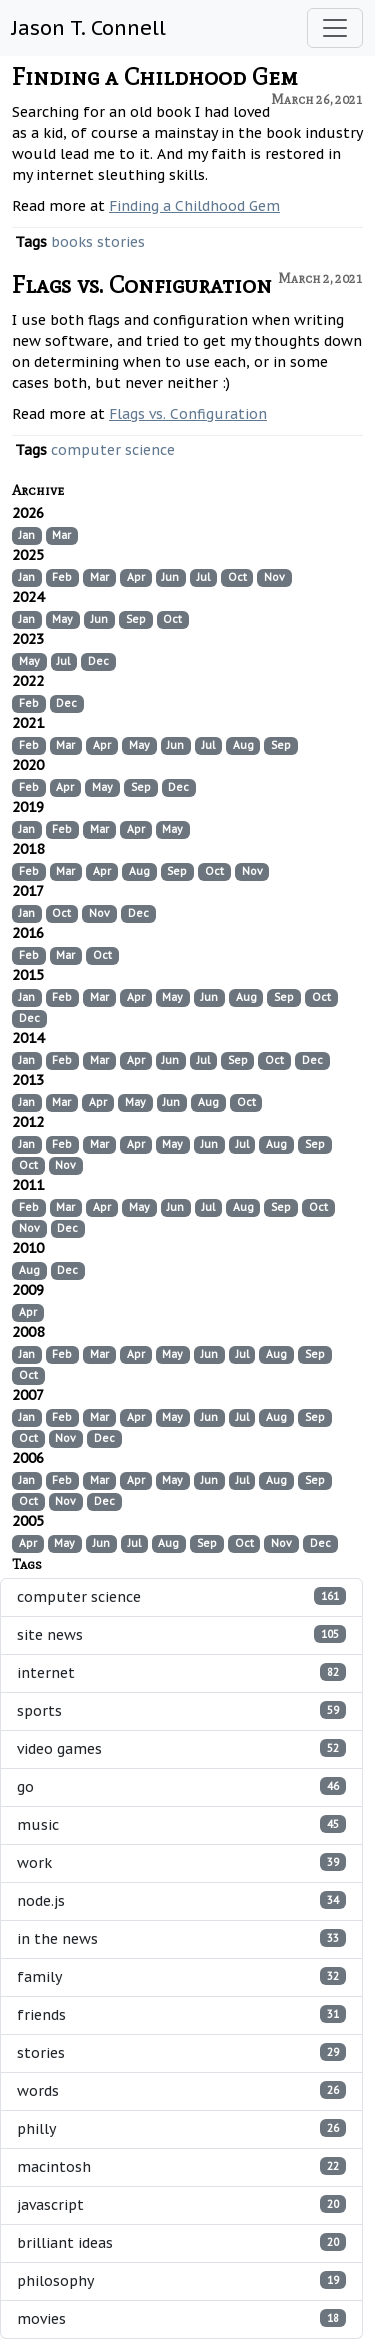 The height and width of the screenshot is (2339, 375). Describe the element at coordinates (181, 2090) in the screenshot. I see `words` at that location.